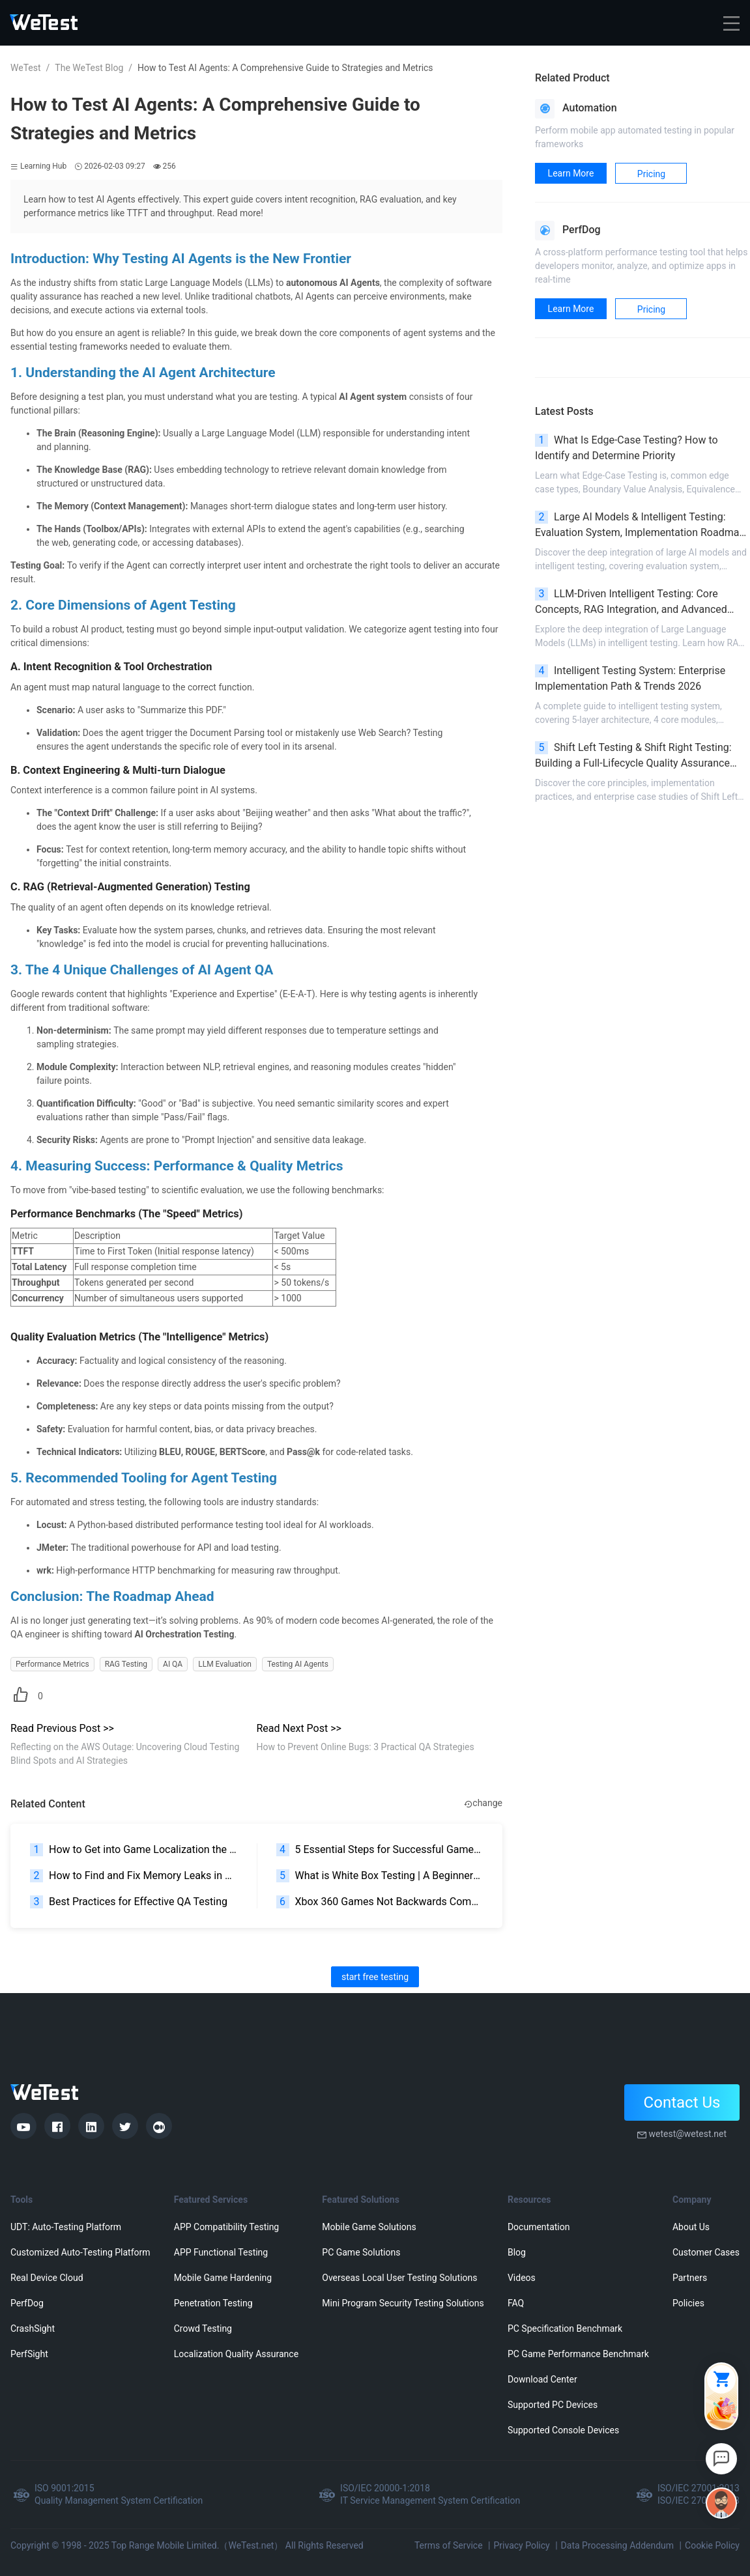  Describe the element at coordinates (223, 2277) in the screenshot. I see `Mobile Game Hardening` at that location.